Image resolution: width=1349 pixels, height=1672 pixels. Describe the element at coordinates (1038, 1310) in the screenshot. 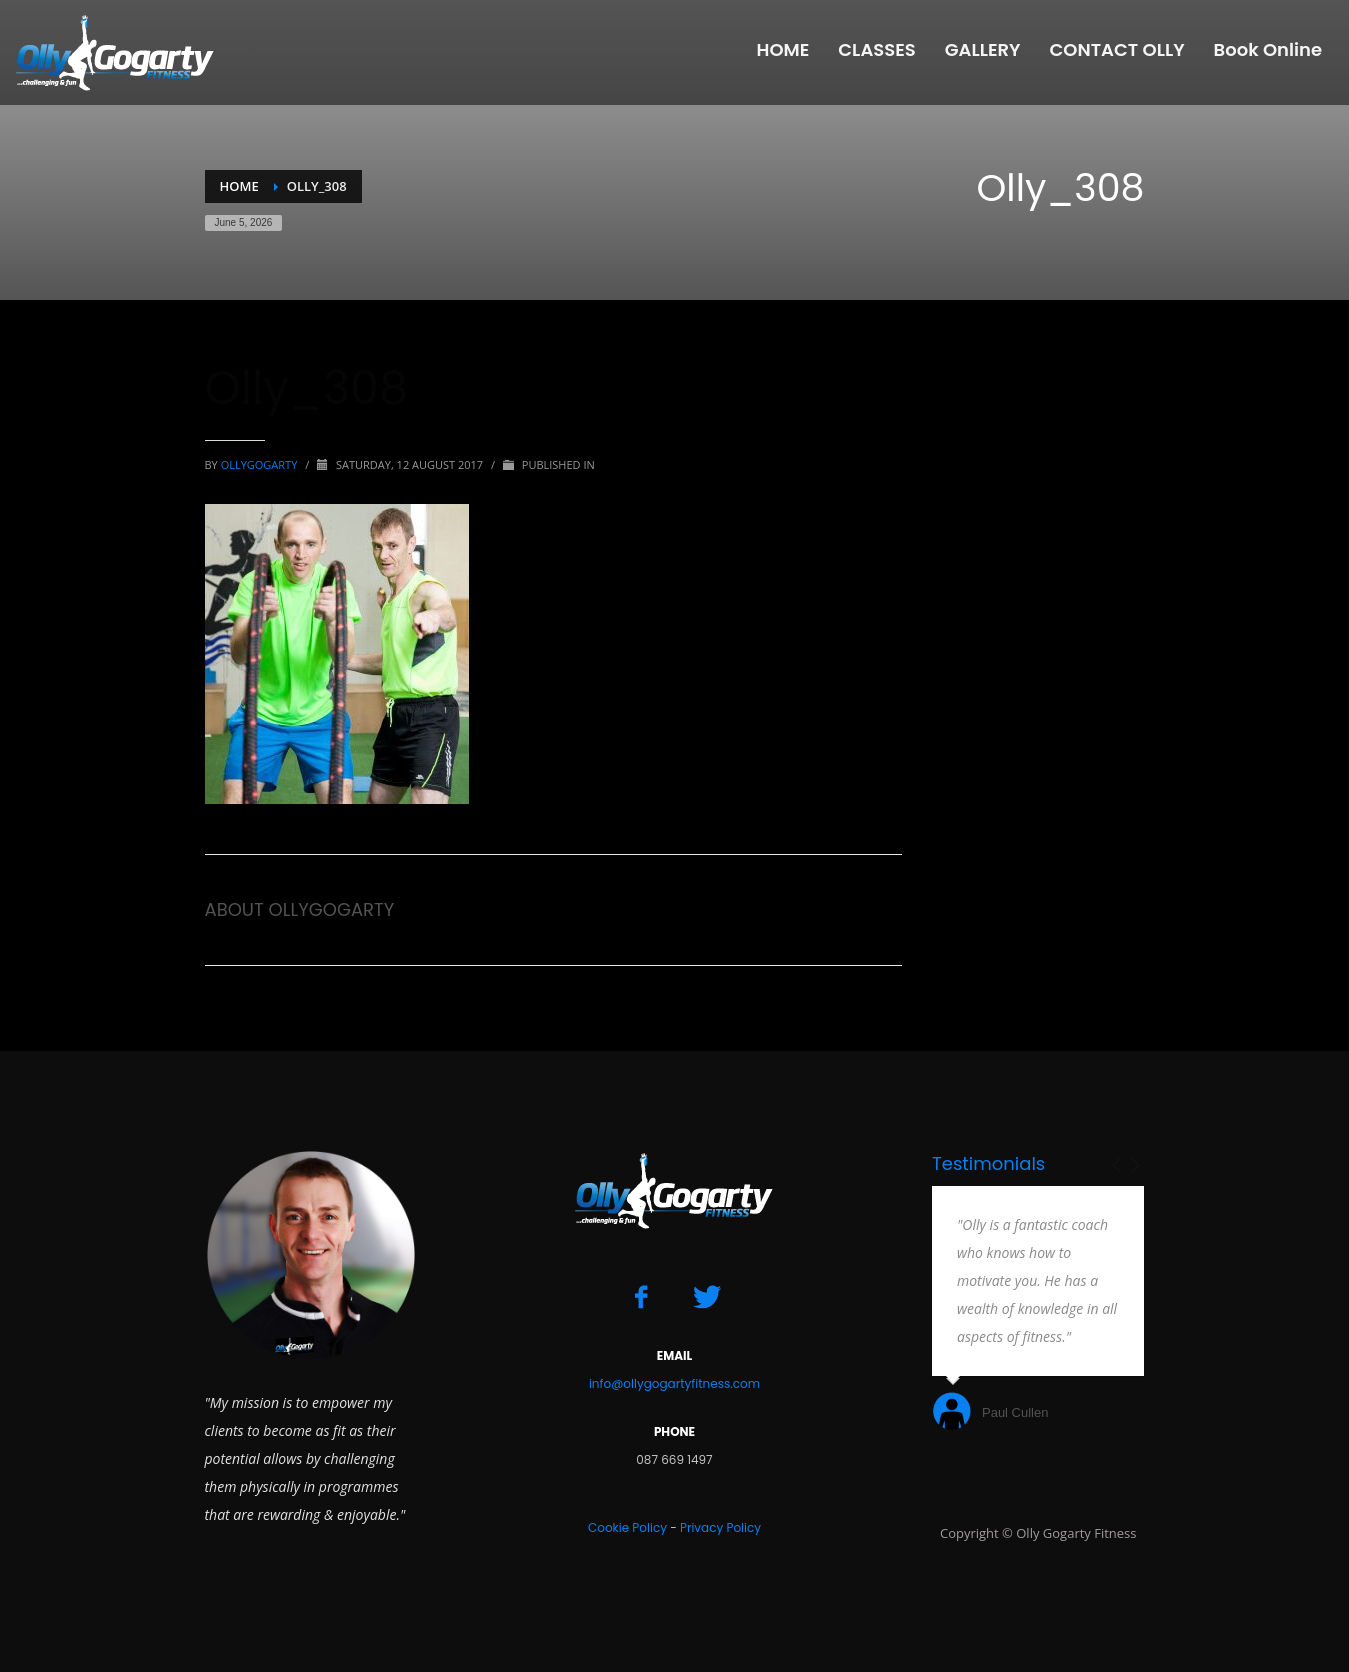

I see `[option]` at that location.